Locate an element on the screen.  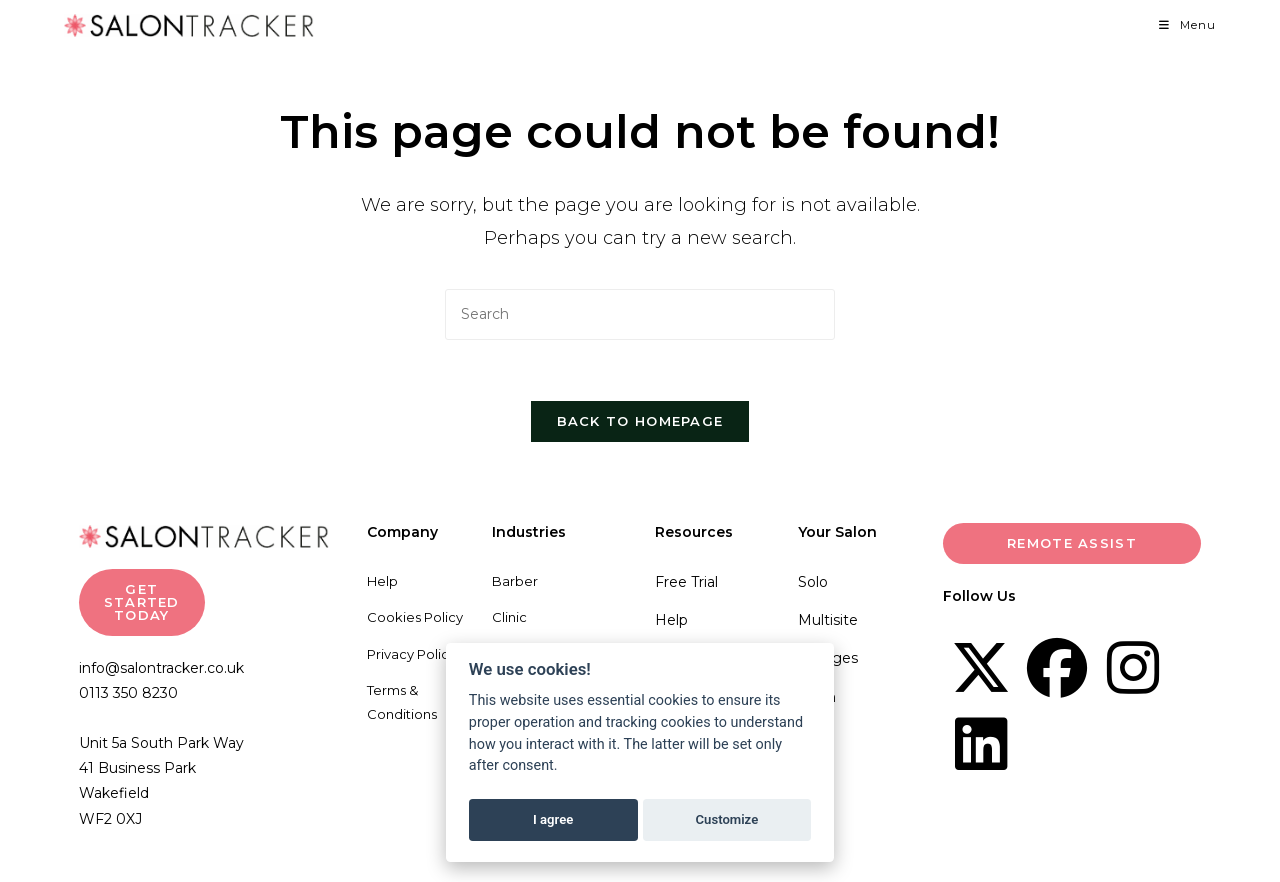
Free Trial is located at coordinates (686, 582).